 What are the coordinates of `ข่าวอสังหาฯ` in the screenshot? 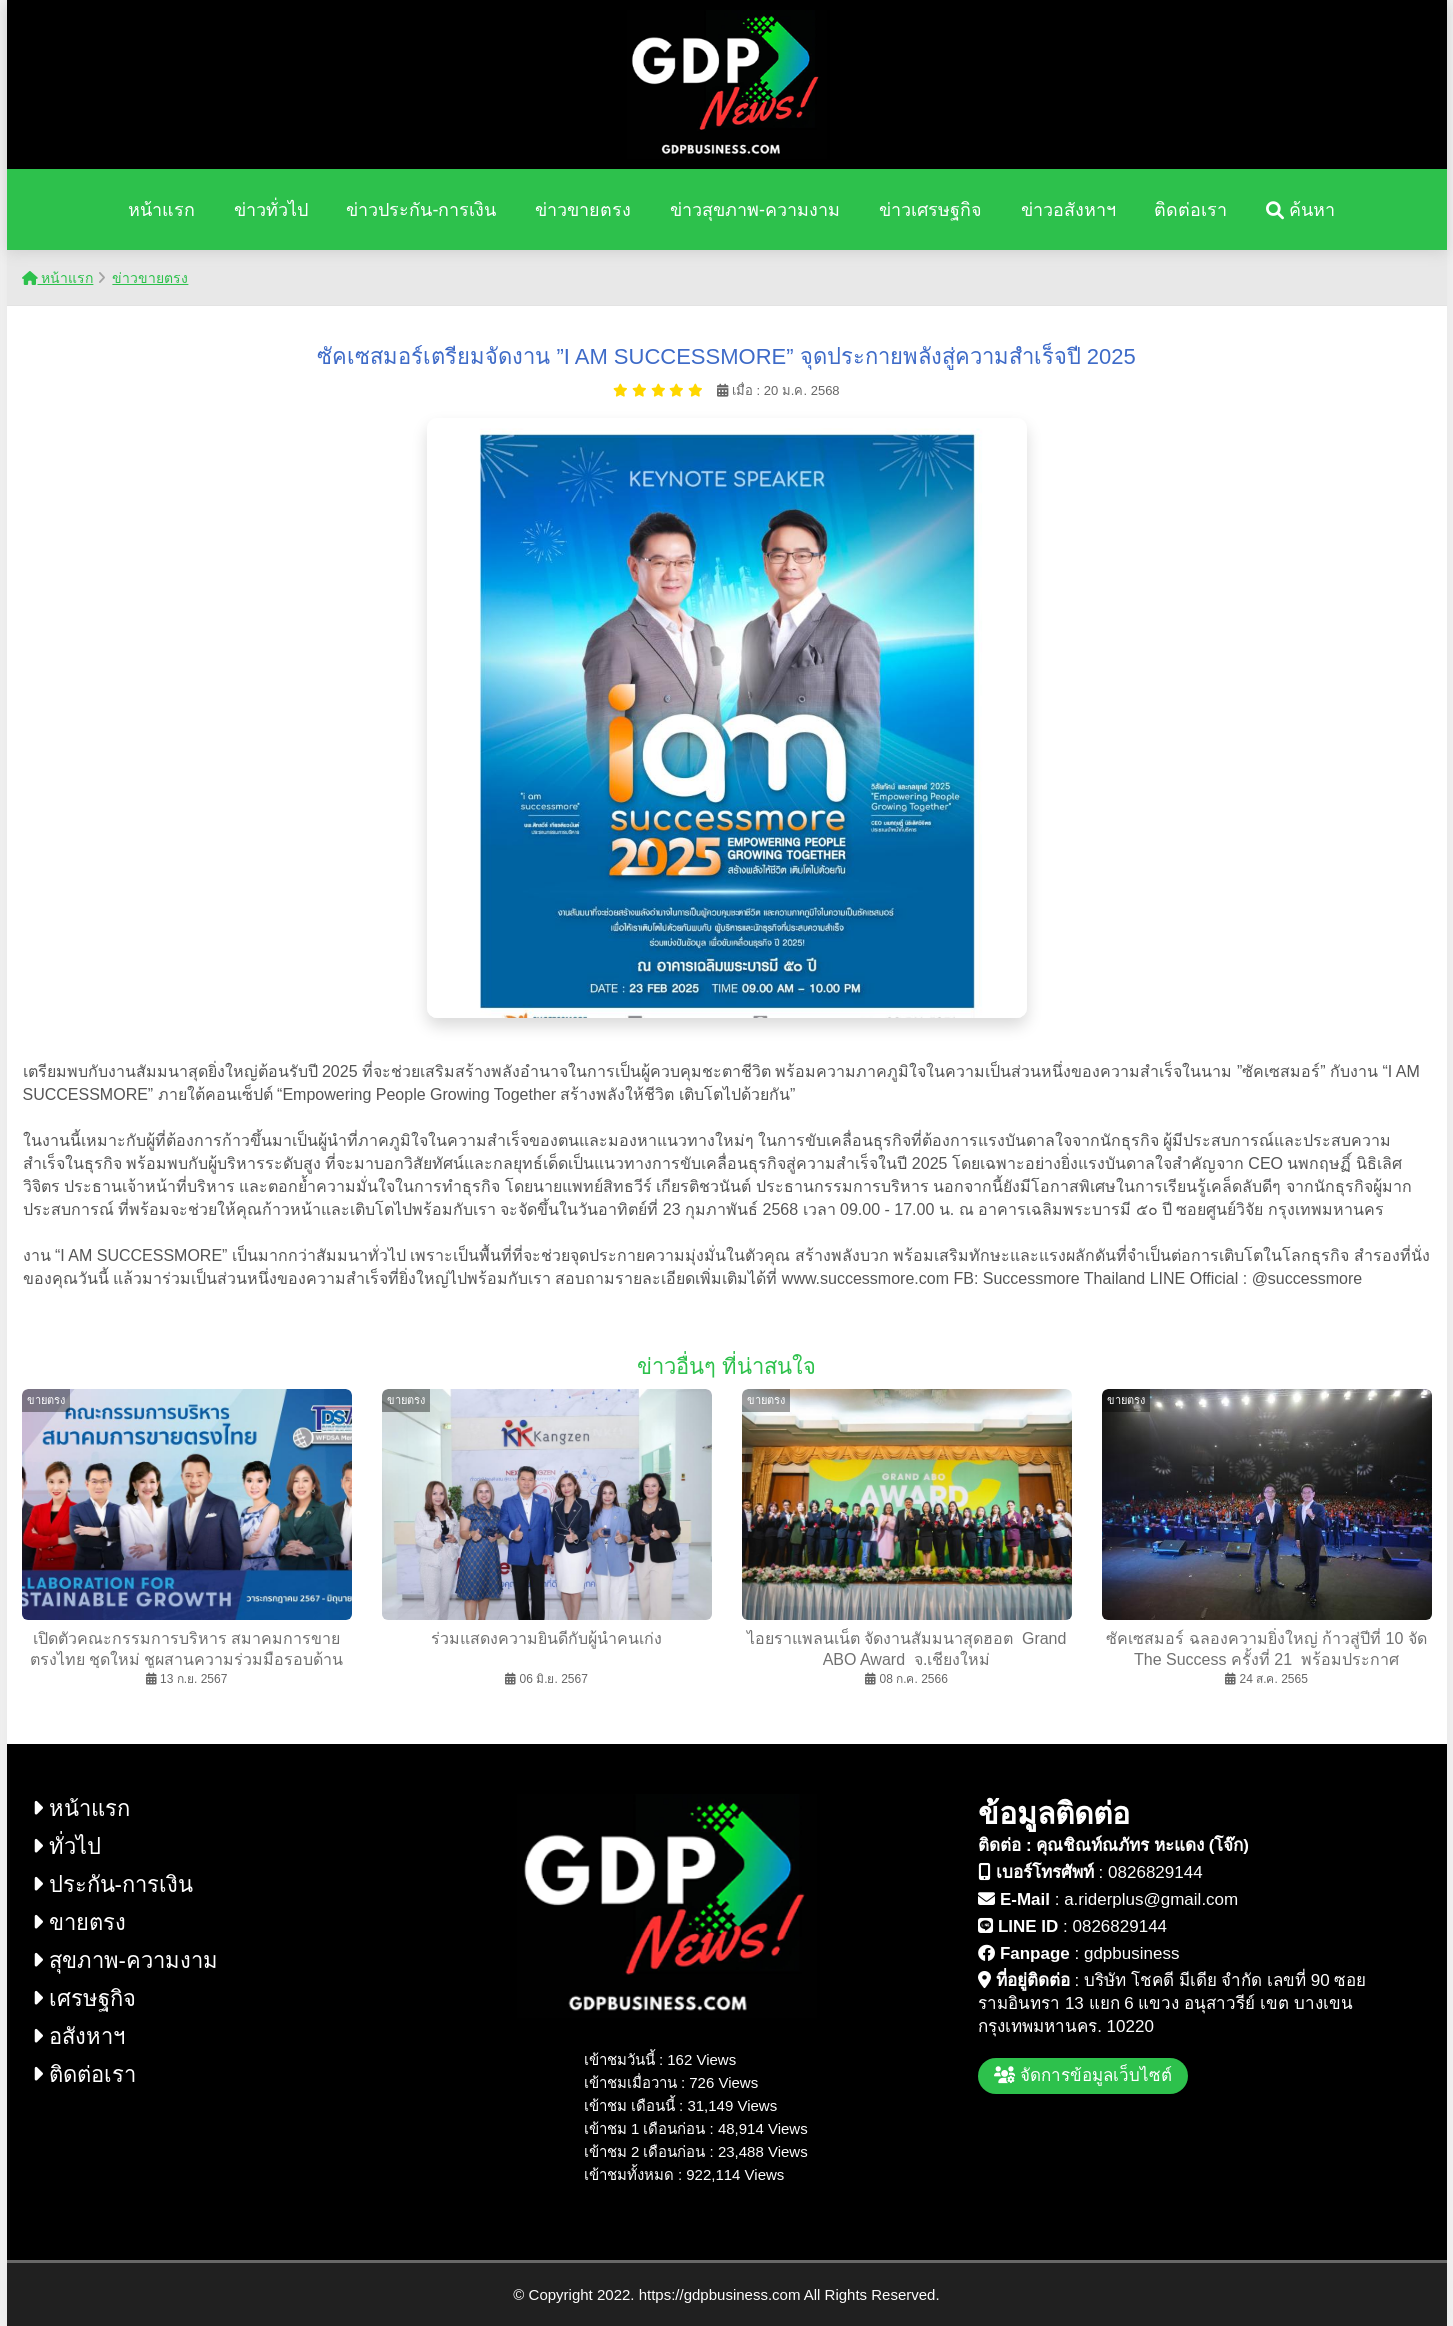 It's located at (1068, 210).